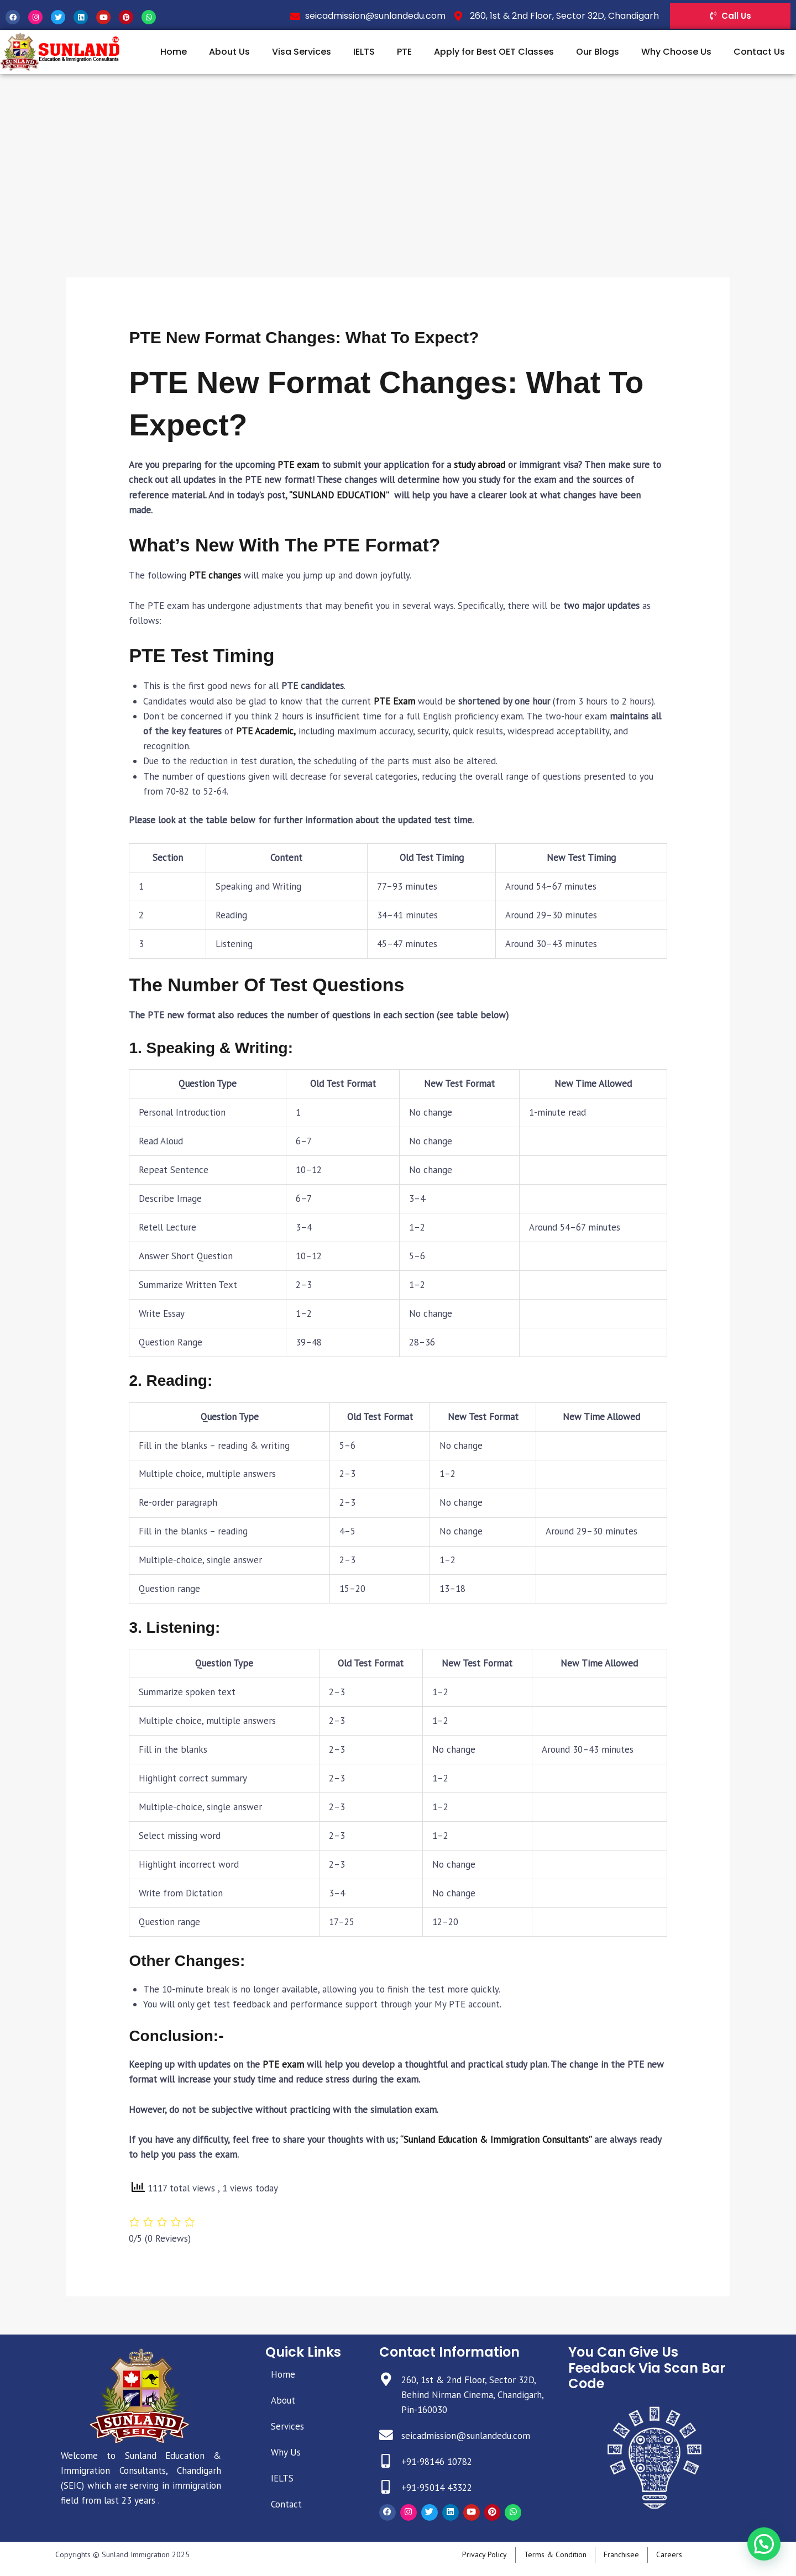 Image resolution: width=796 pixels, height=2576 pixels. What do you see at coordinates (386, 2435) in the screenshot?
I see `[seicadmission@sunlandedu.com]` at bounding box center [386, 2435].